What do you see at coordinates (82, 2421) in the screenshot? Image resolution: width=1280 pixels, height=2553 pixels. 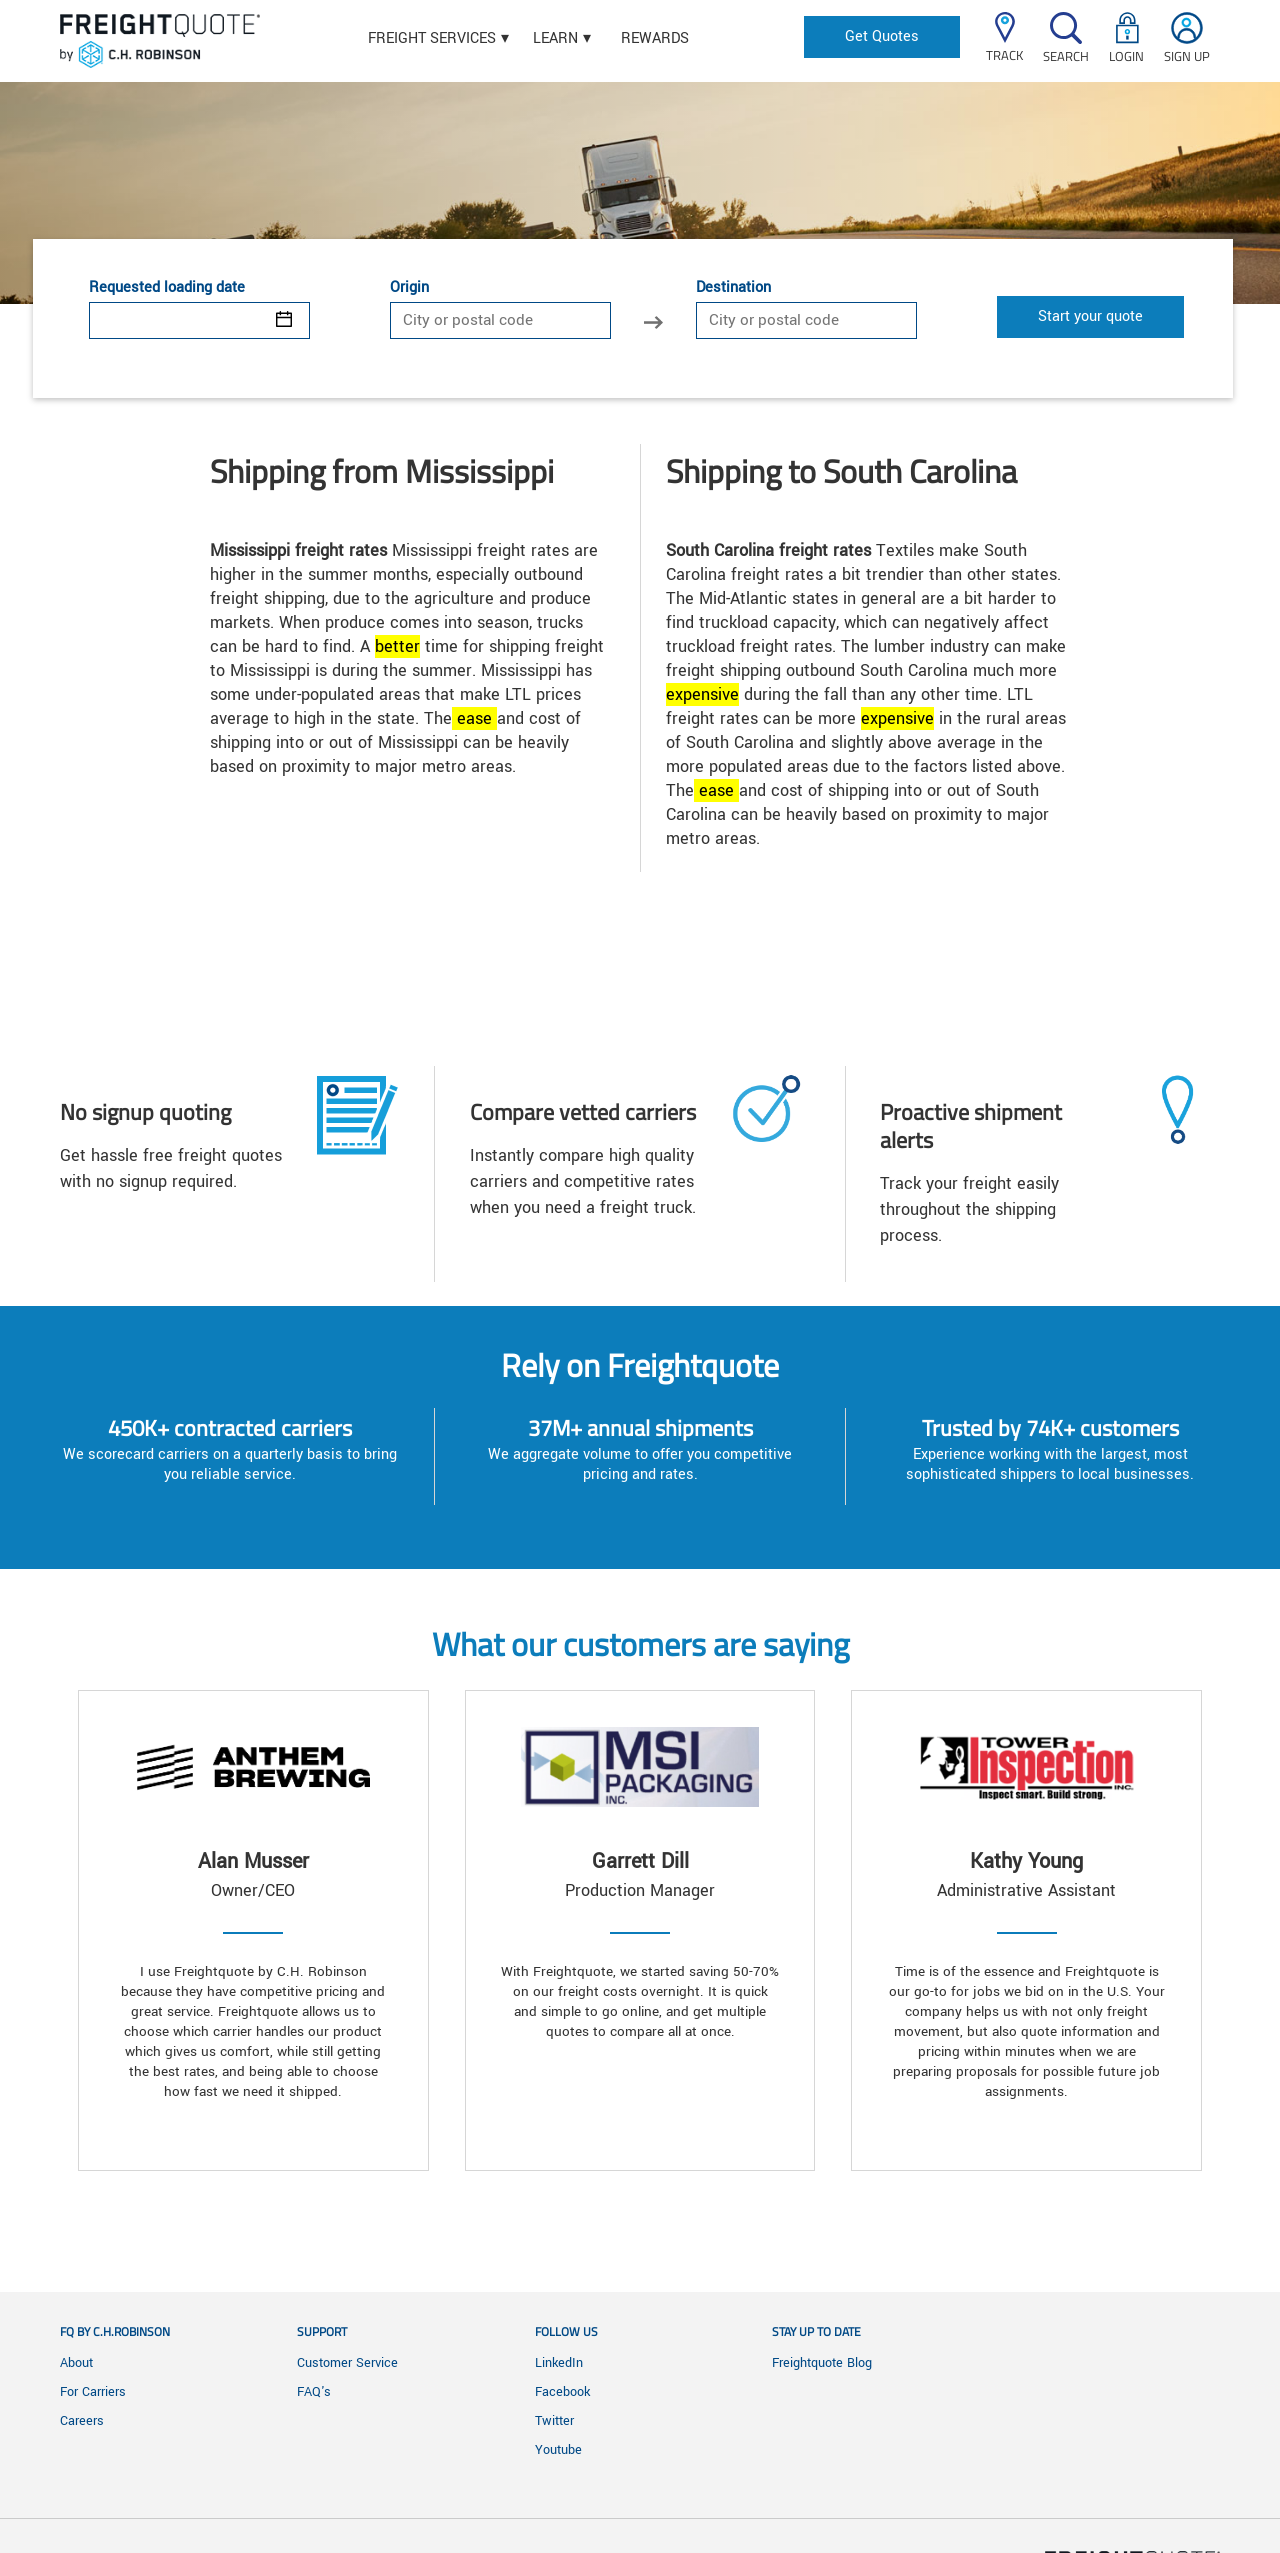 I see `Careers` at bounding box center [82, 2421].